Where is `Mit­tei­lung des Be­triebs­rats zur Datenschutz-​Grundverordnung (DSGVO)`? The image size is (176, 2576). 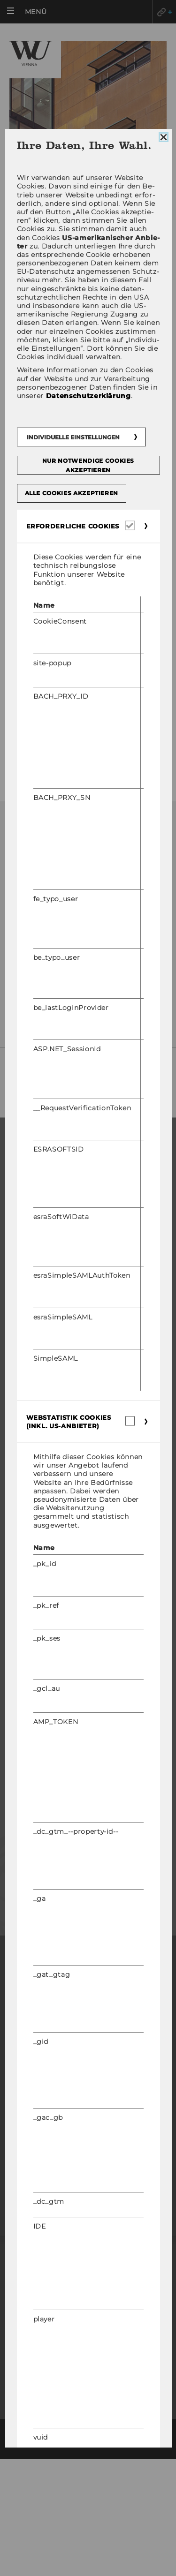 Mit­tei­lung des Be­triebs­rats zur Datenschutz-​Grundverordnung (DSGVO) is located at coordinates (82, 997).